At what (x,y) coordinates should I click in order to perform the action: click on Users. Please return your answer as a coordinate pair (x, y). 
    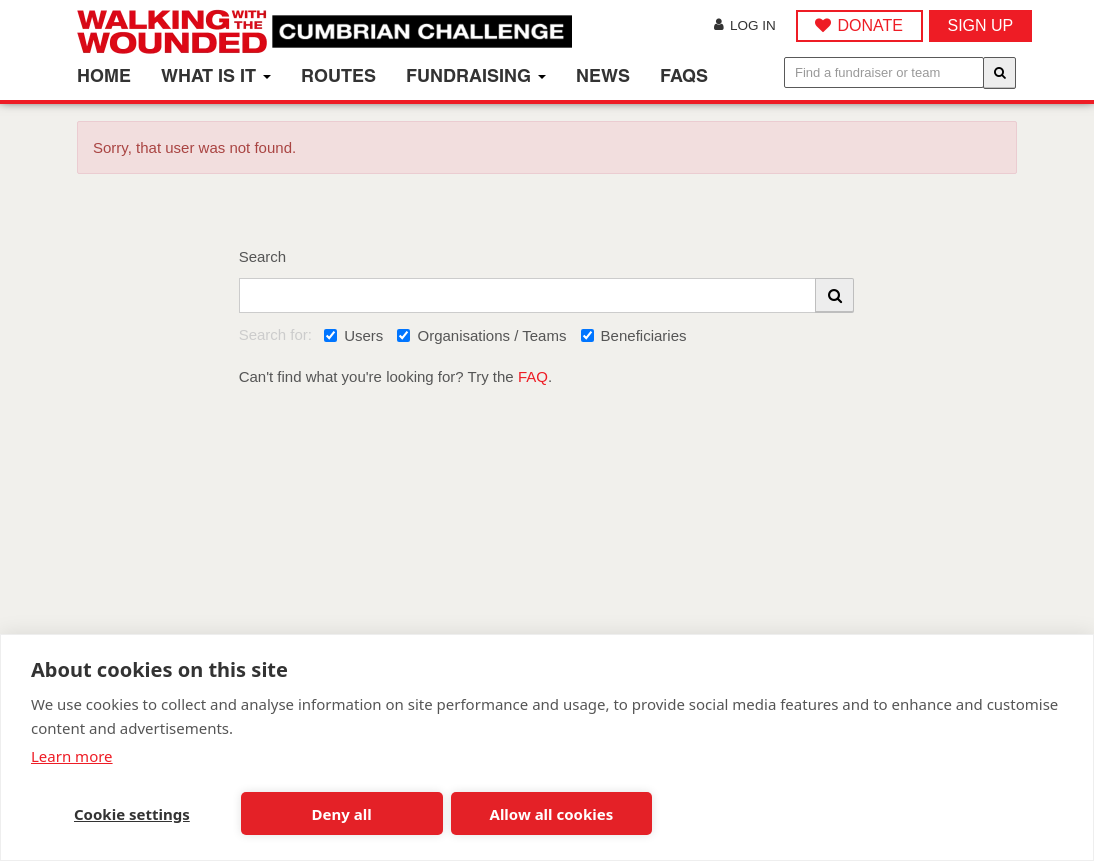
    Looking at the image, I should click on (353, 335).